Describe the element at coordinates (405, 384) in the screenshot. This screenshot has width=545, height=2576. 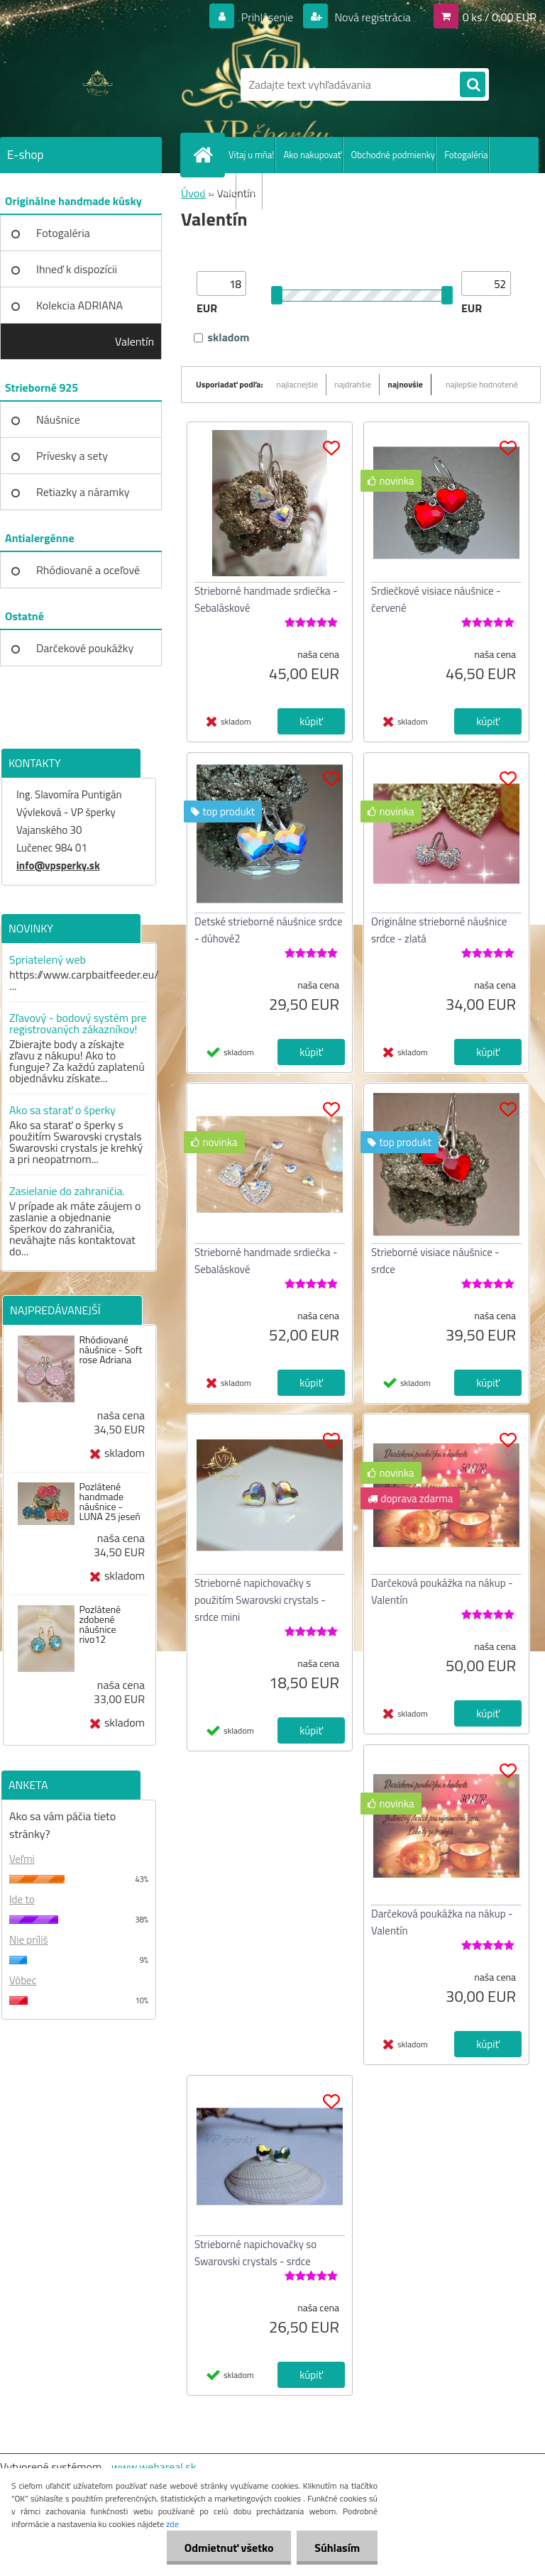
I see `najnovšie` at that location.